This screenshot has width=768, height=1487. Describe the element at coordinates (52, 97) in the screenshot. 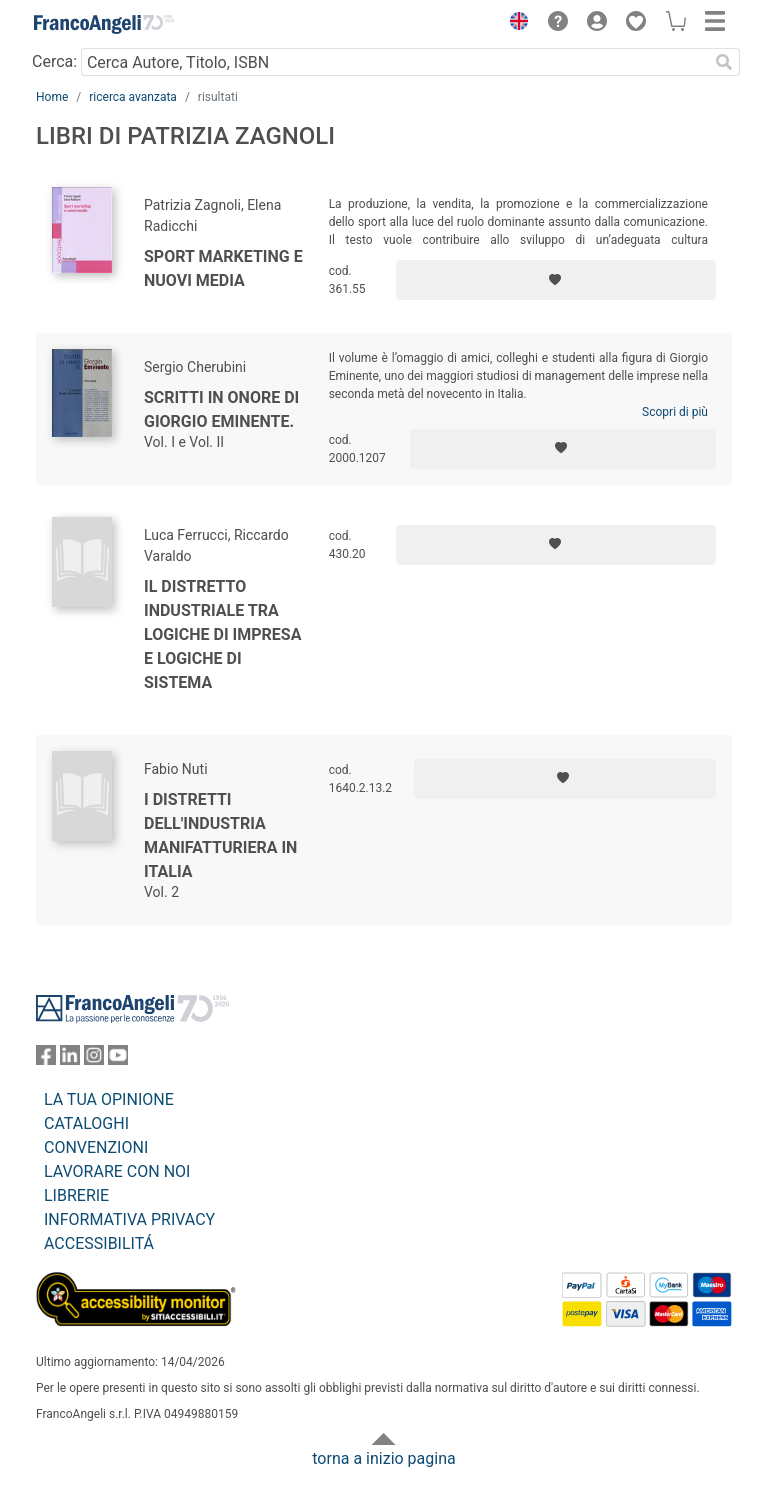

I see `Home` at that location.